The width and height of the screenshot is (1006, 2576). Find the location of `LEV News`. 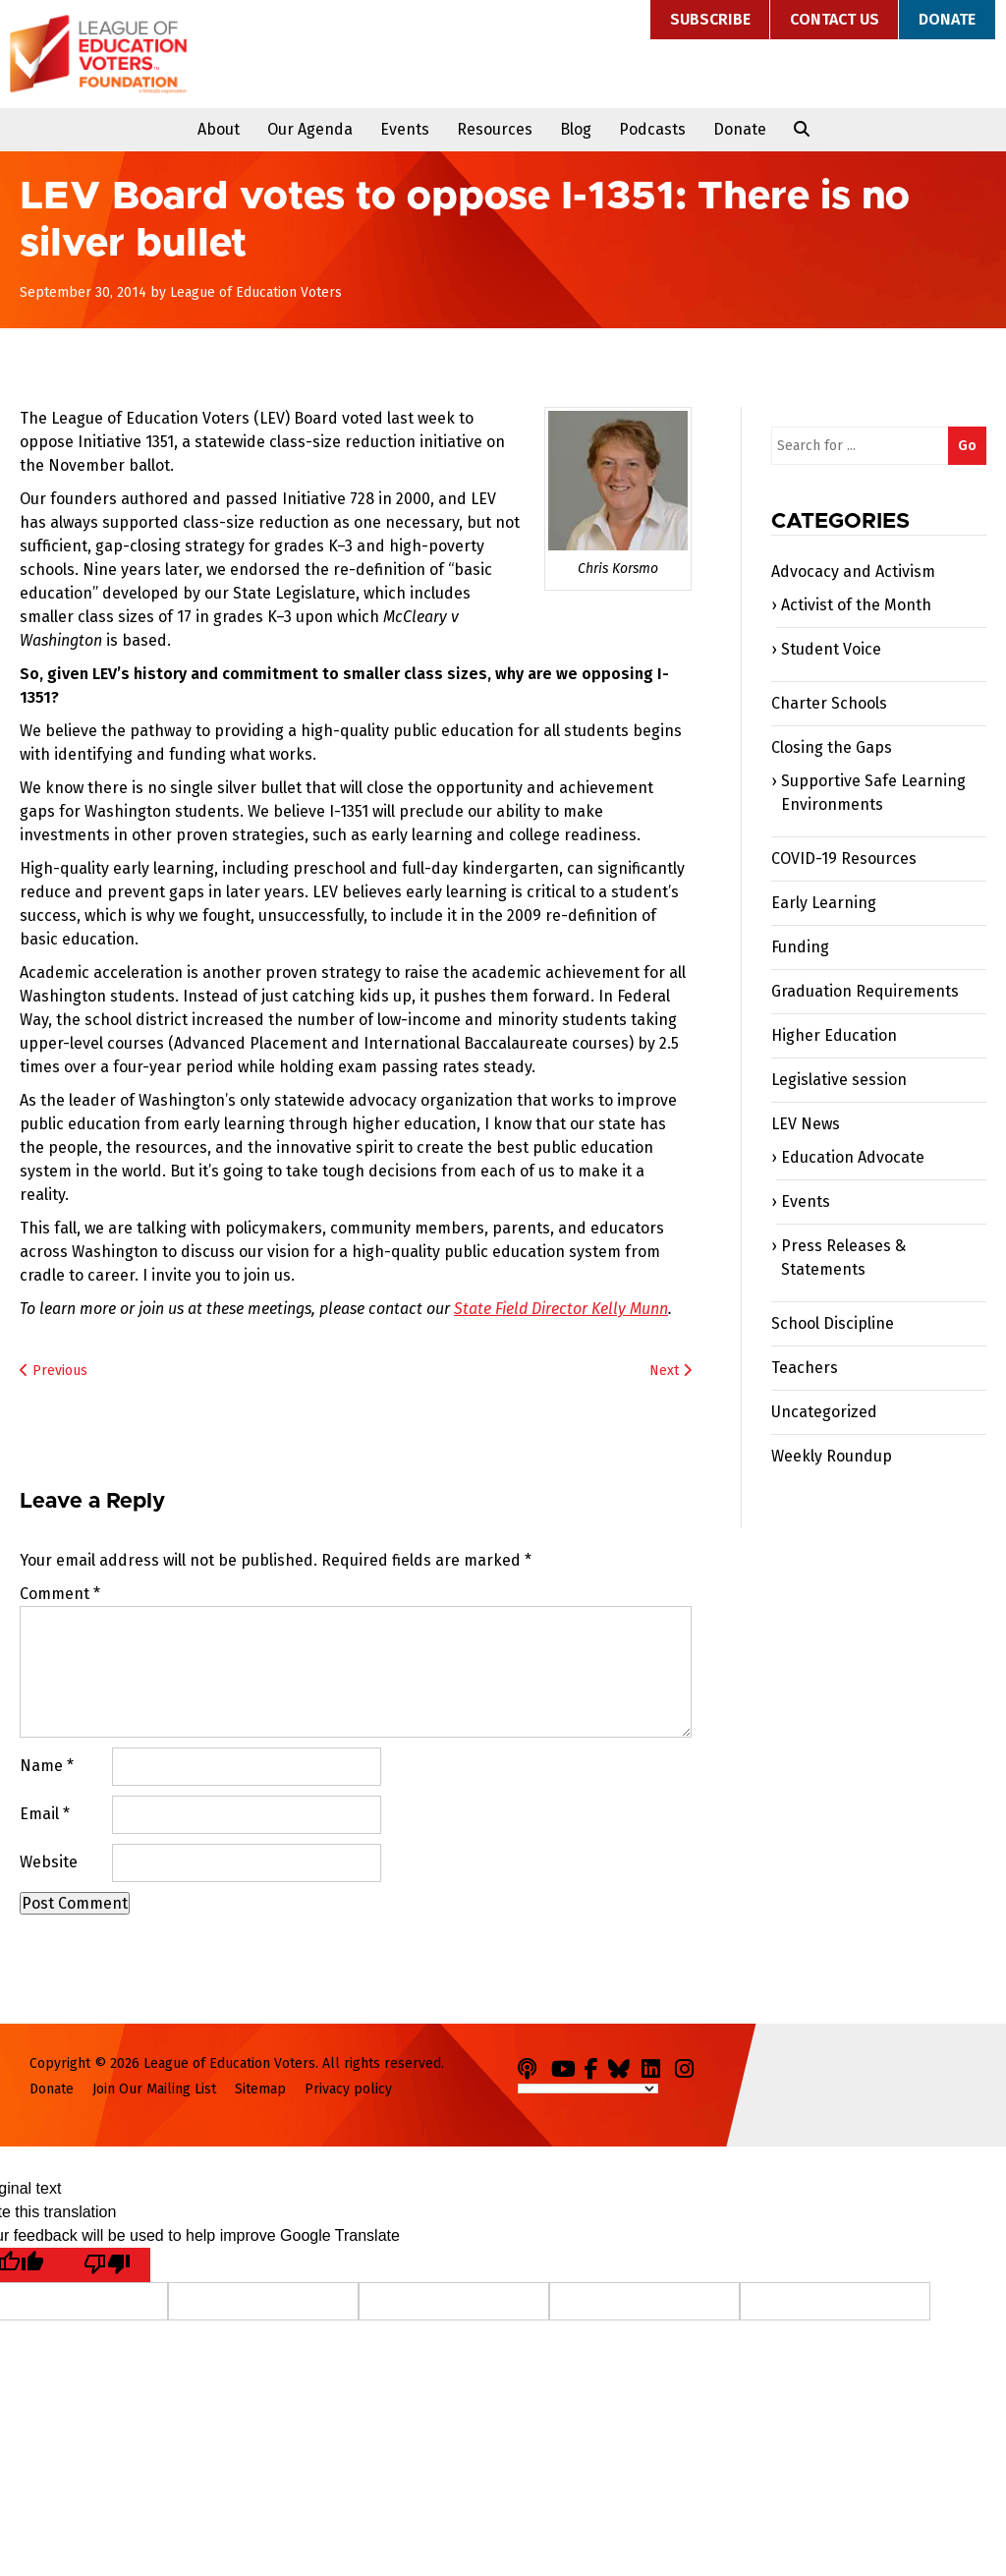

LEV News is located at coordinates (805, 1124).